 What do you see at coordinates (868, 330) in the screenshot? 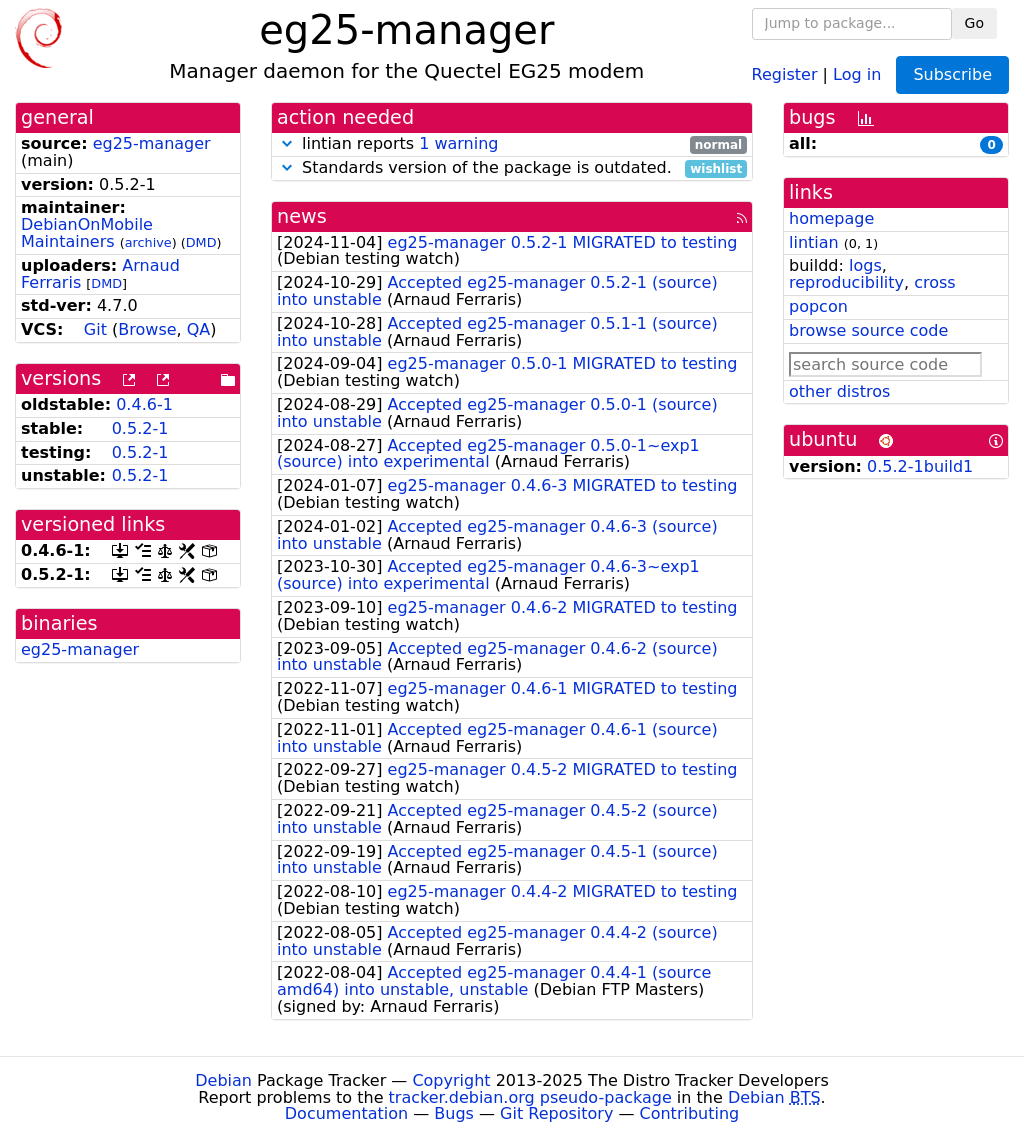
I see `browse source code` at bounding box center [868, 330].